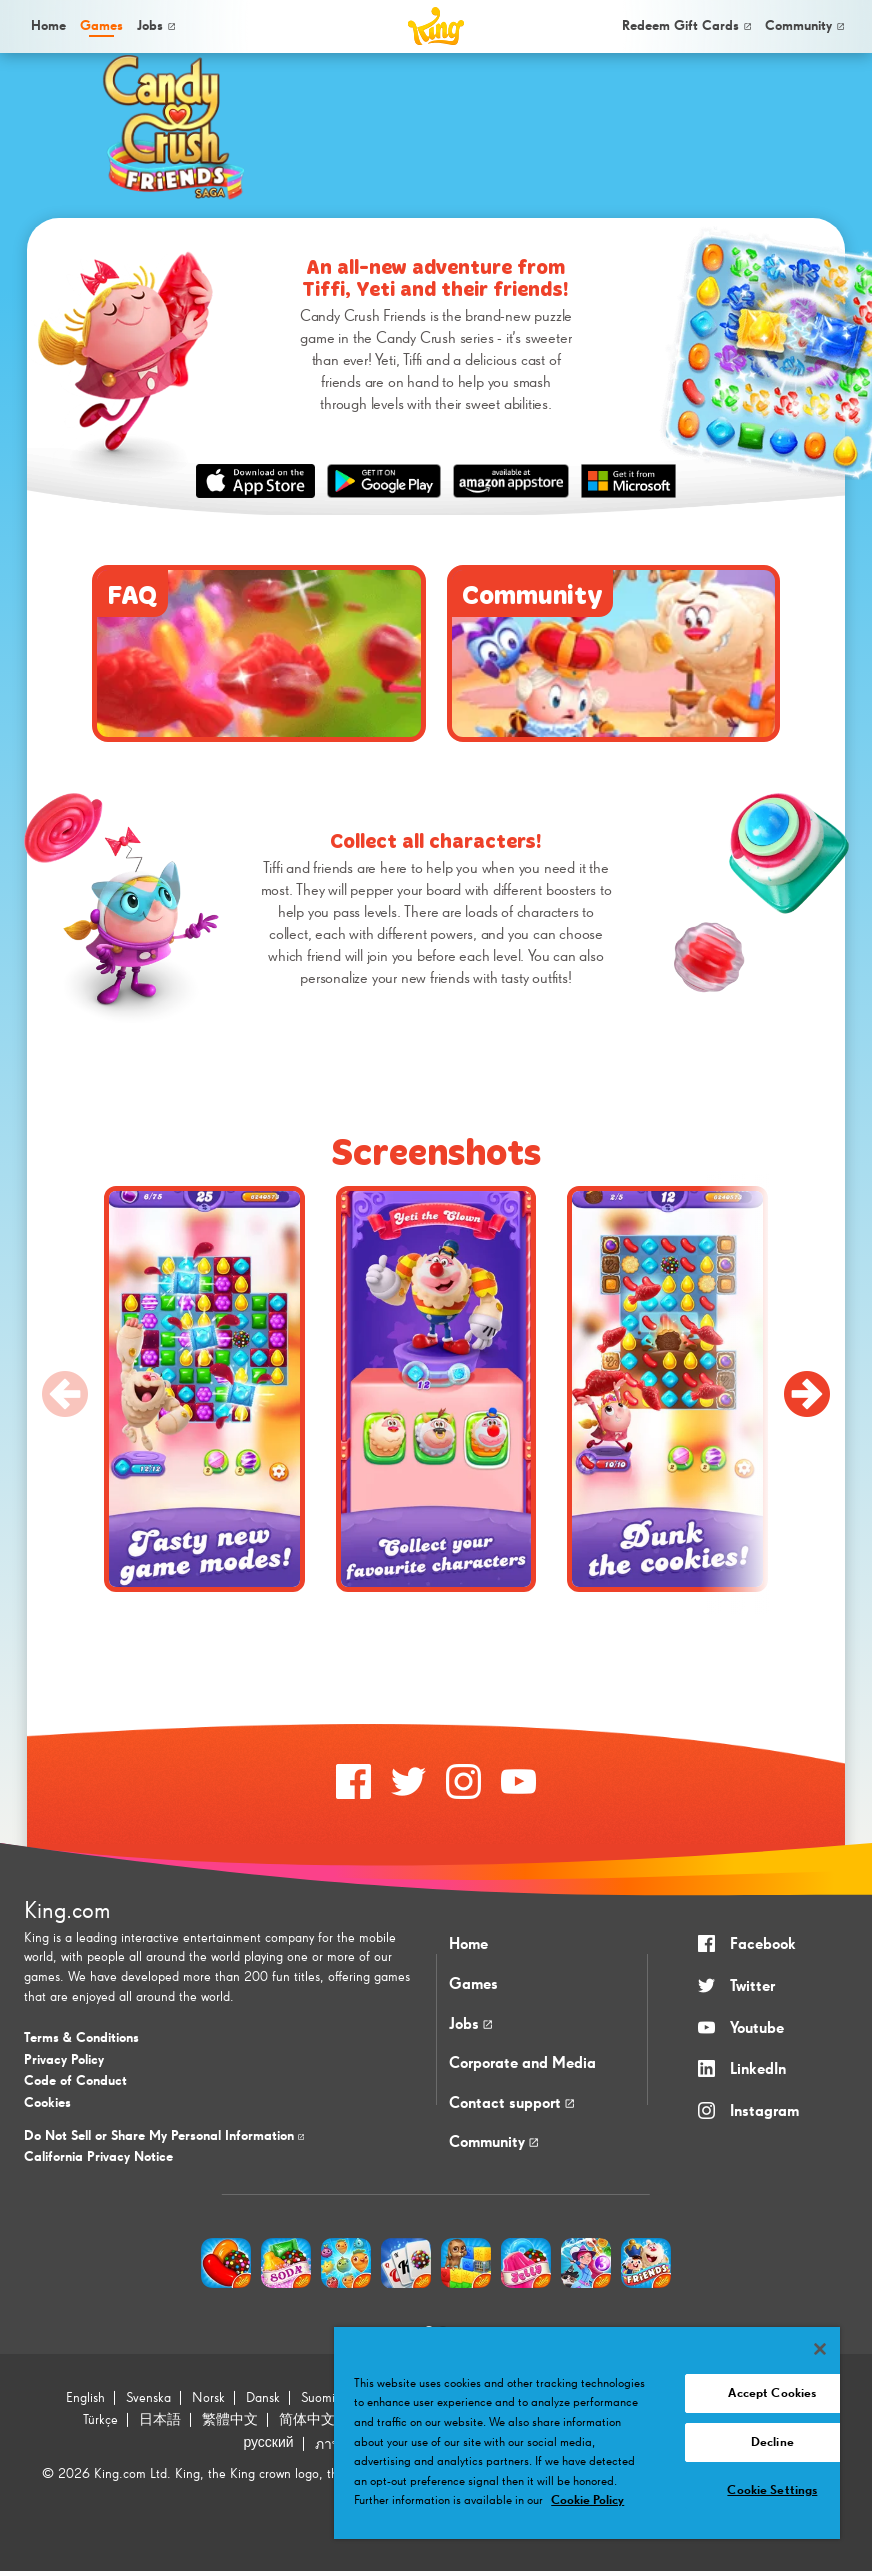 Image resolution: width=872 pixels, height=2571 pixels. I want to click on Home, so click(48, 26).